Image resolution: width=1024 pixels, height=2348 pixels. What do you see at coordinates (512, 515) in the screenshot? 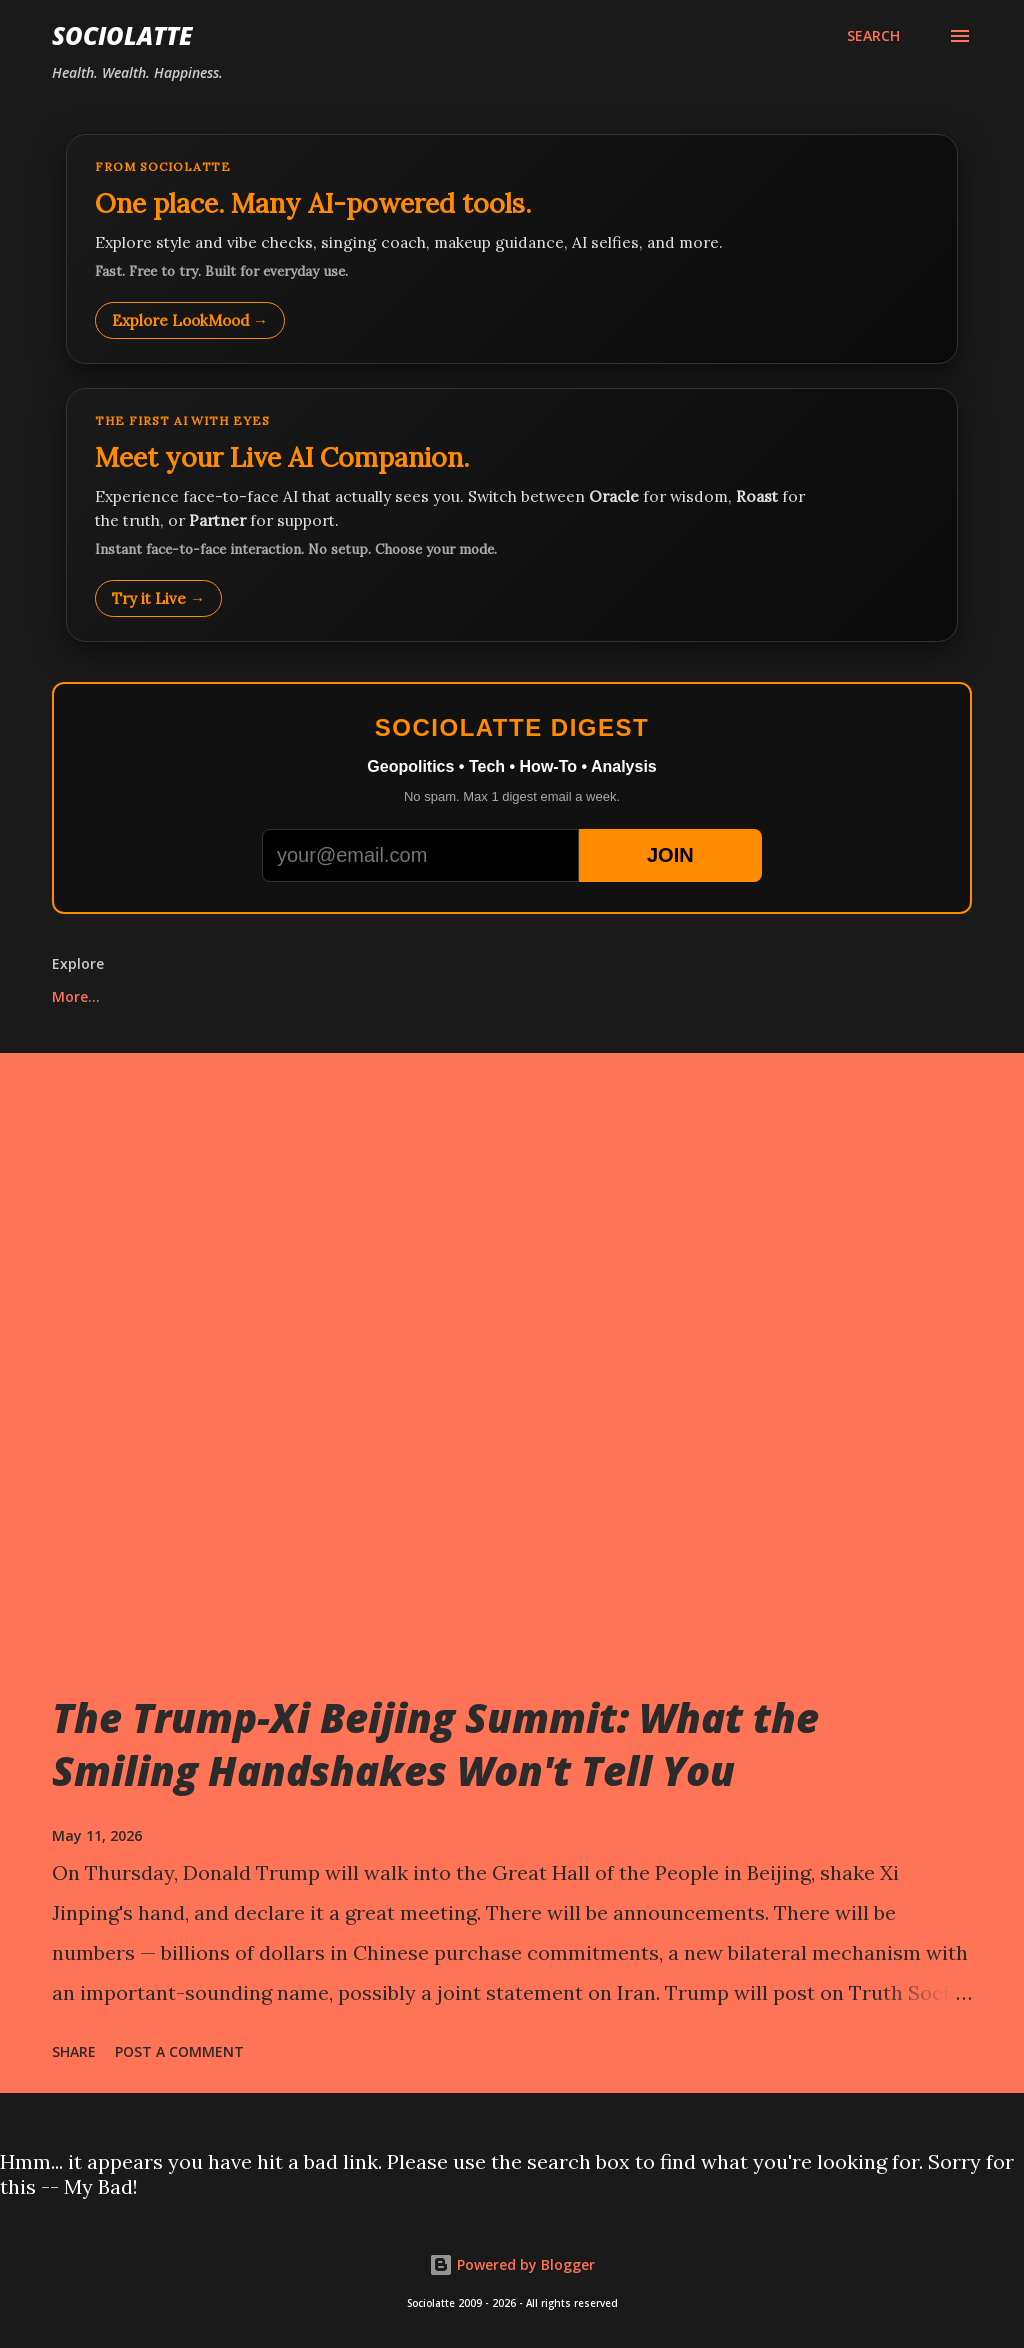
I see `[Talk to LookMood AI Companion]` at bounding box center [512, 515].